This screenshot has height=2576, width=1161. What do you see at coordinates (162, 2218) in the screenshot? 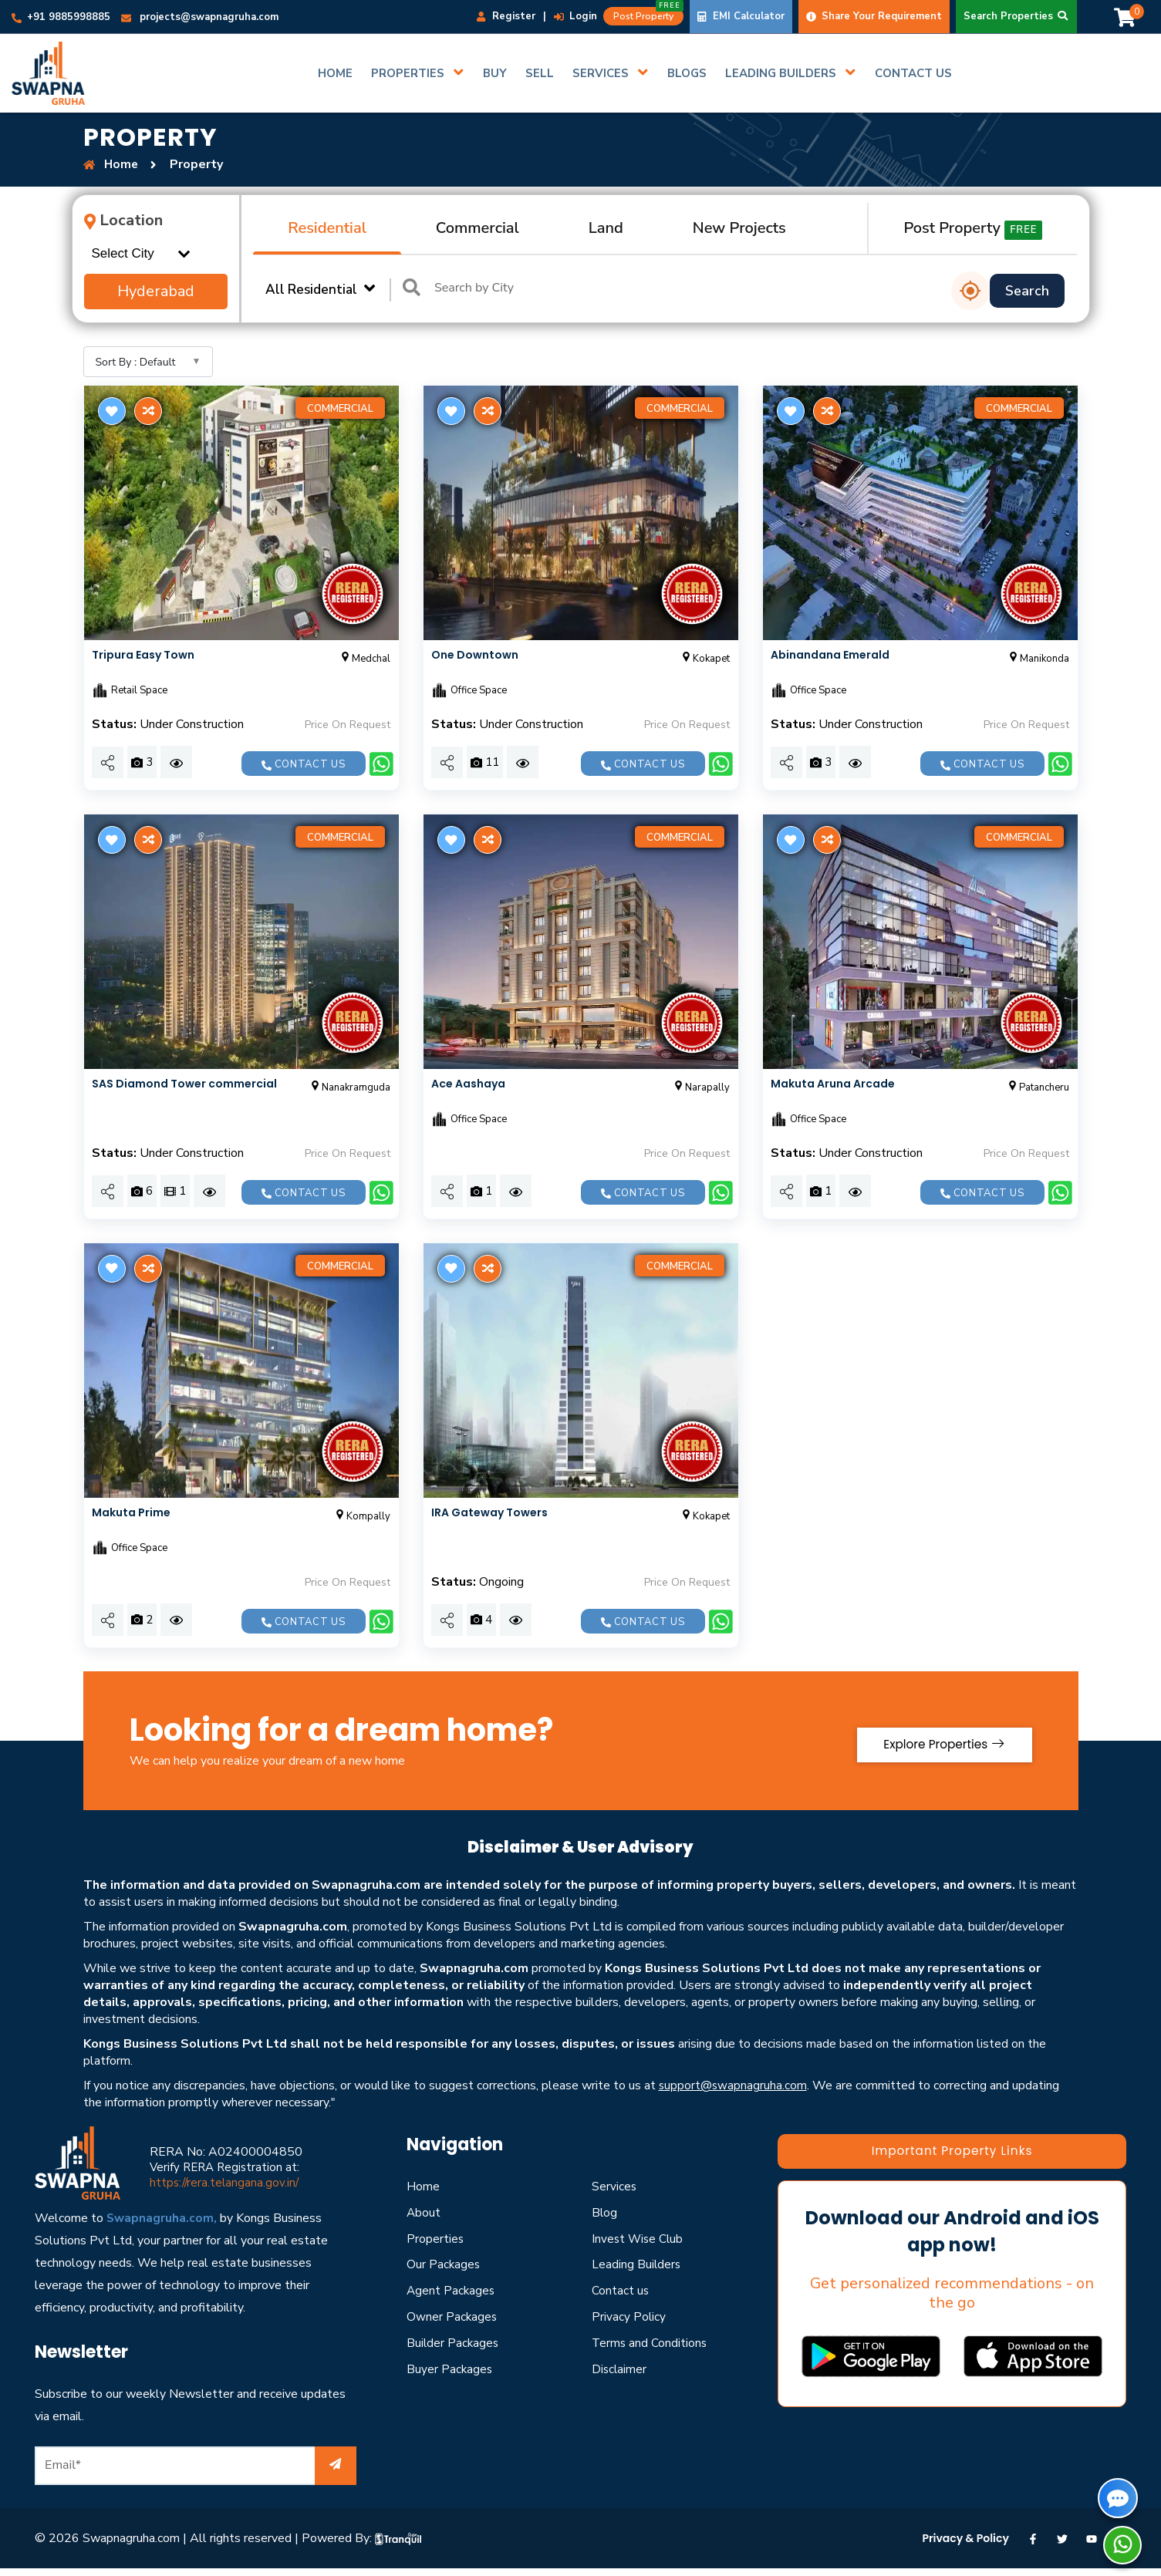
I see `Swapnagruha.com,` at bounding box center [162, 2218].